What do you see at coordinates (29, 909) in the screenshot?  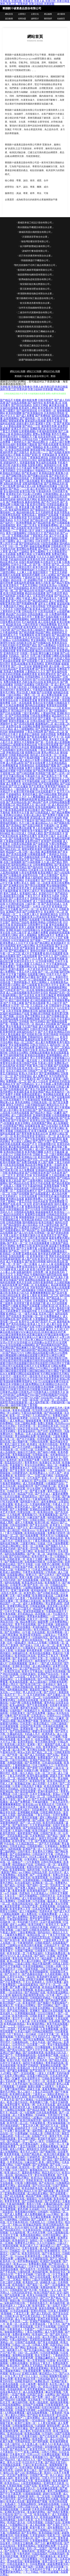 I see `国产A片一区二区` at bounding box center [29, 909].